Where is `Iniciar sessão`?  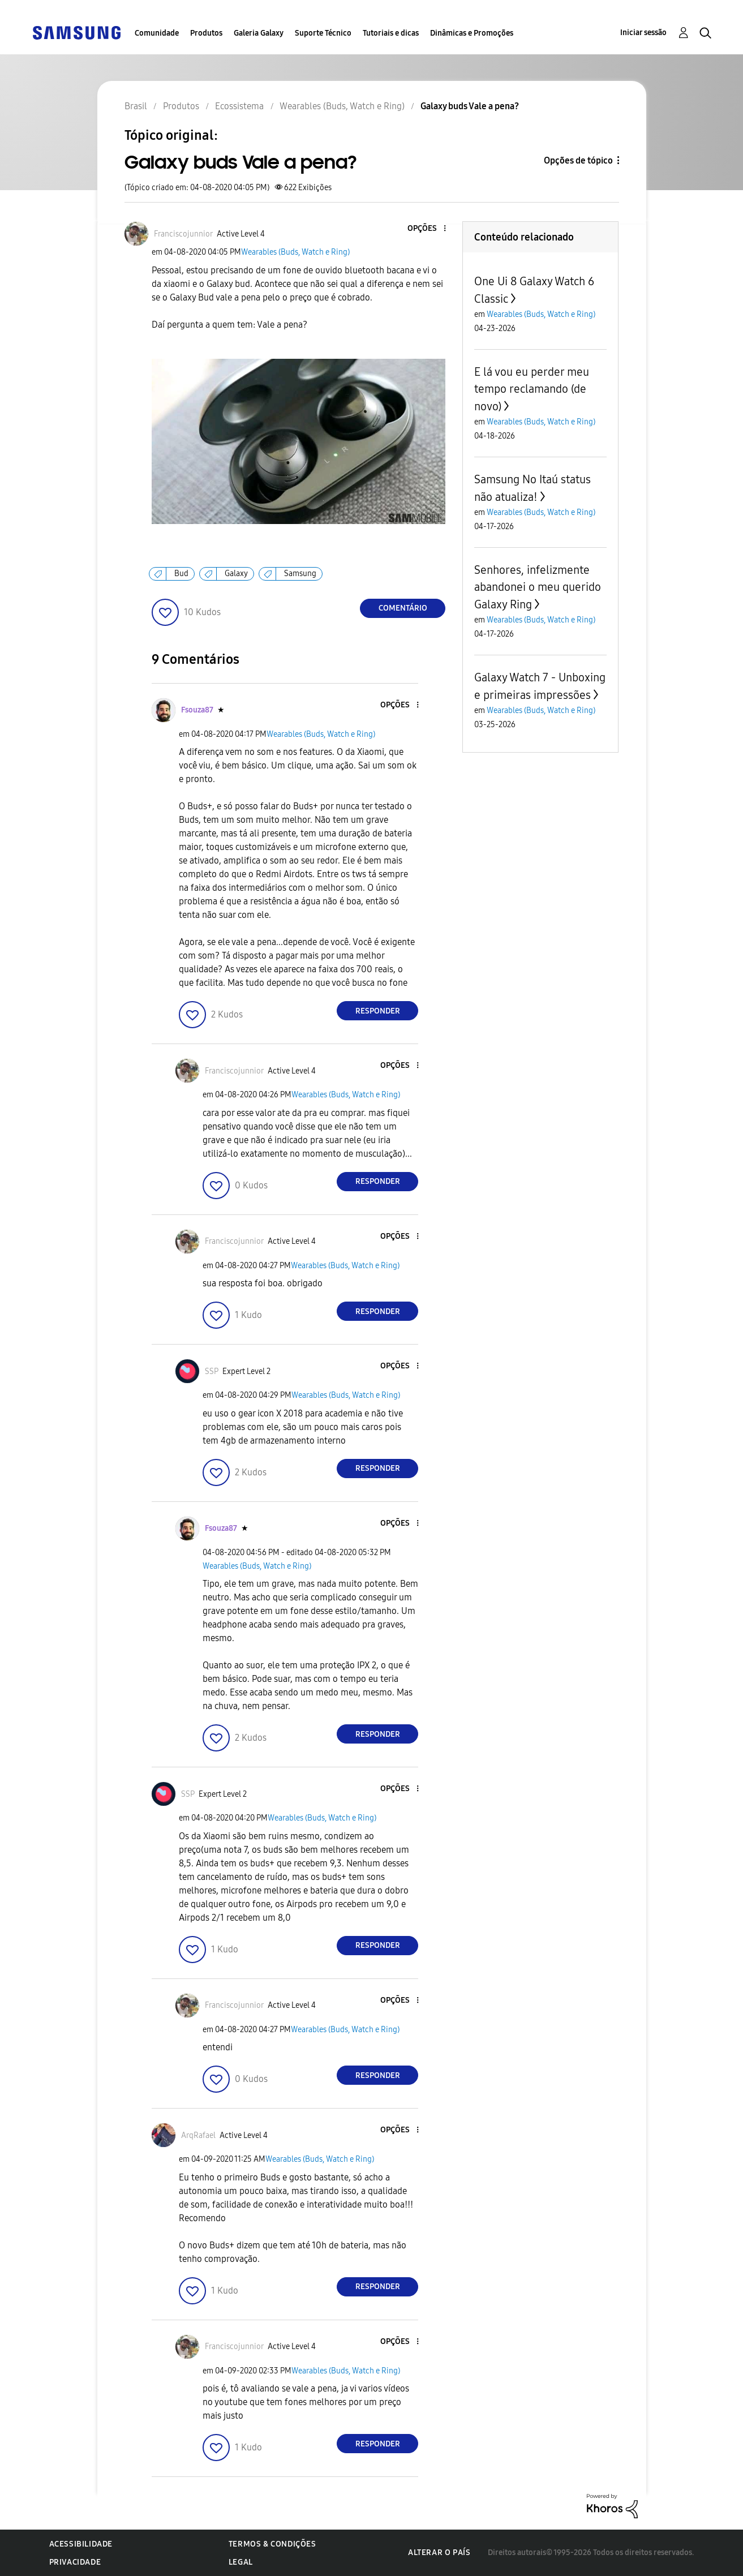
Iniciar sessão is located at coordinates (643, 32).